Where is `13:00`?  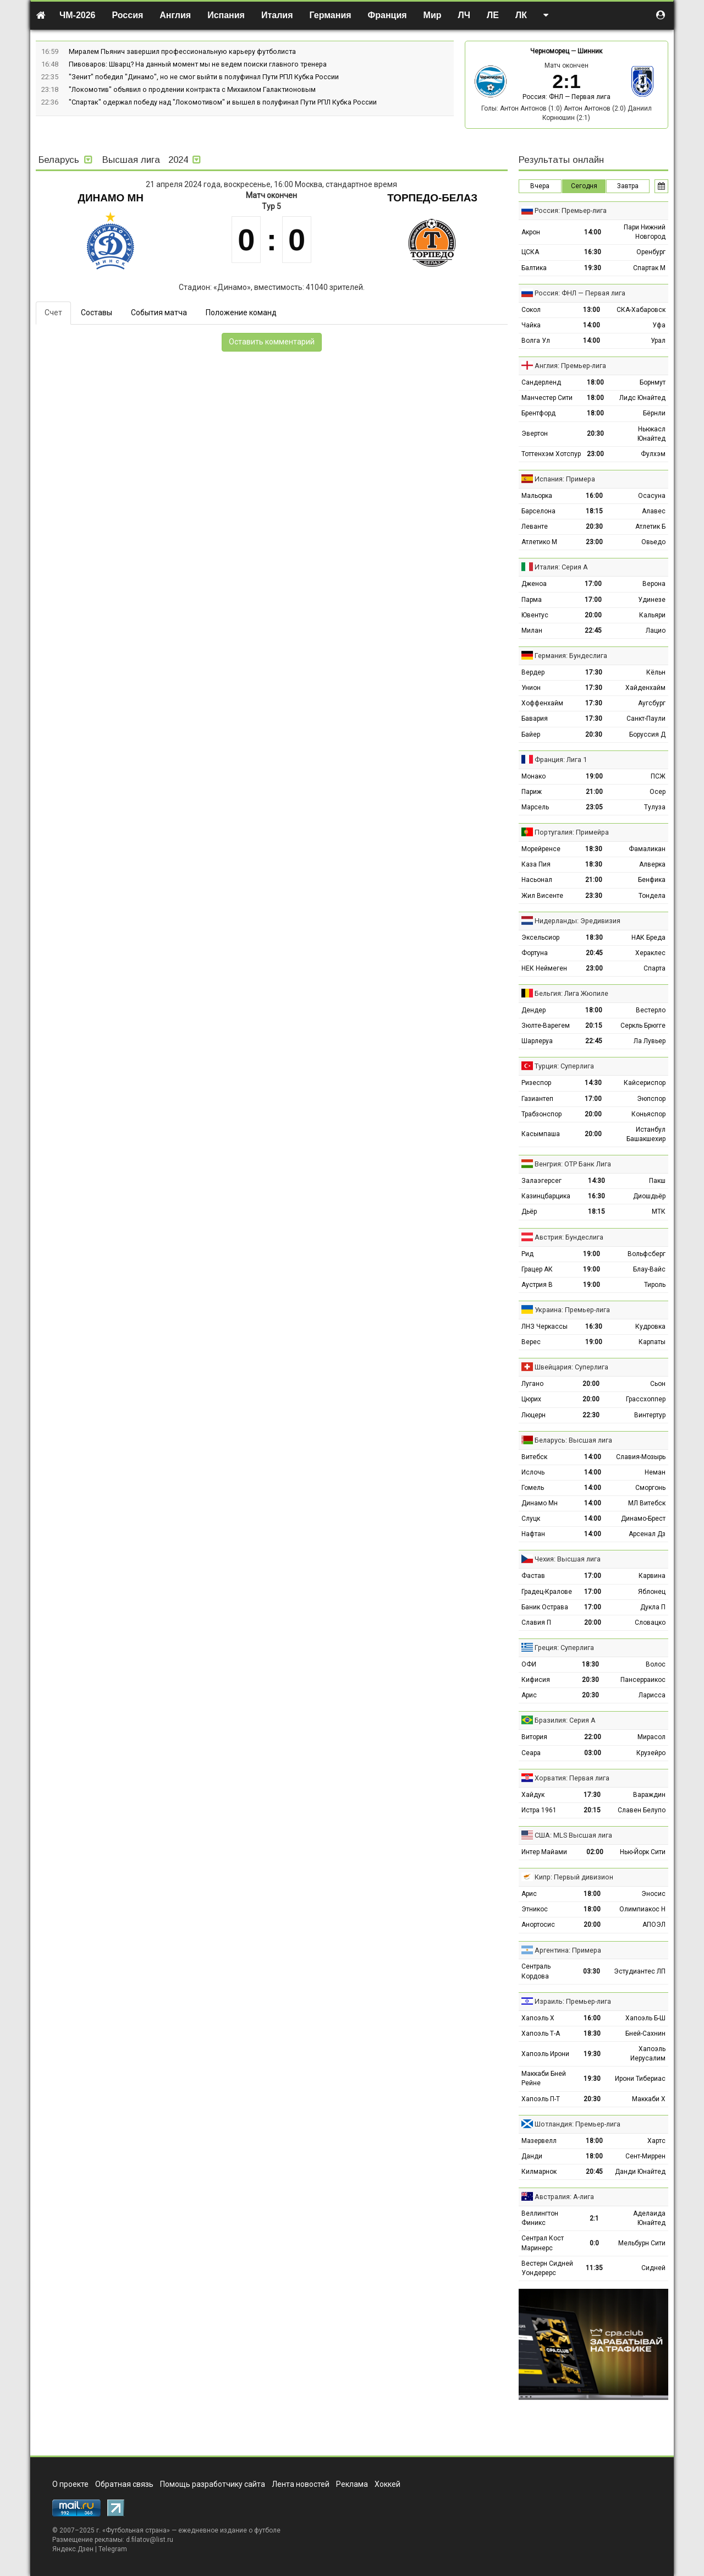 13:00 is located at coordinates (591, 310).